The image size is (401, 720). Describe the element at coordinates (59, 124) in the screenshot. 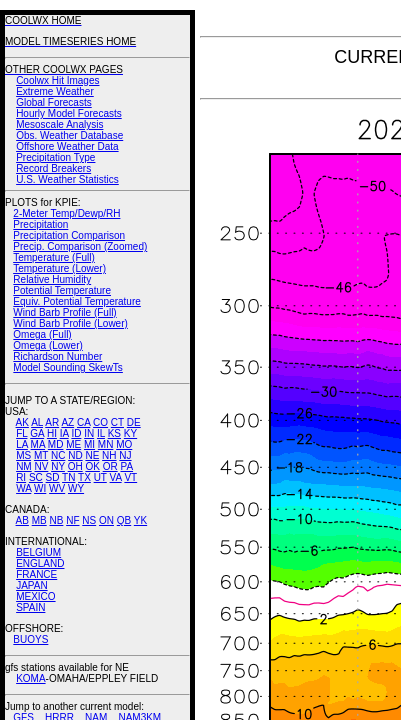

I see `Mesoscale Analysis` at that location.